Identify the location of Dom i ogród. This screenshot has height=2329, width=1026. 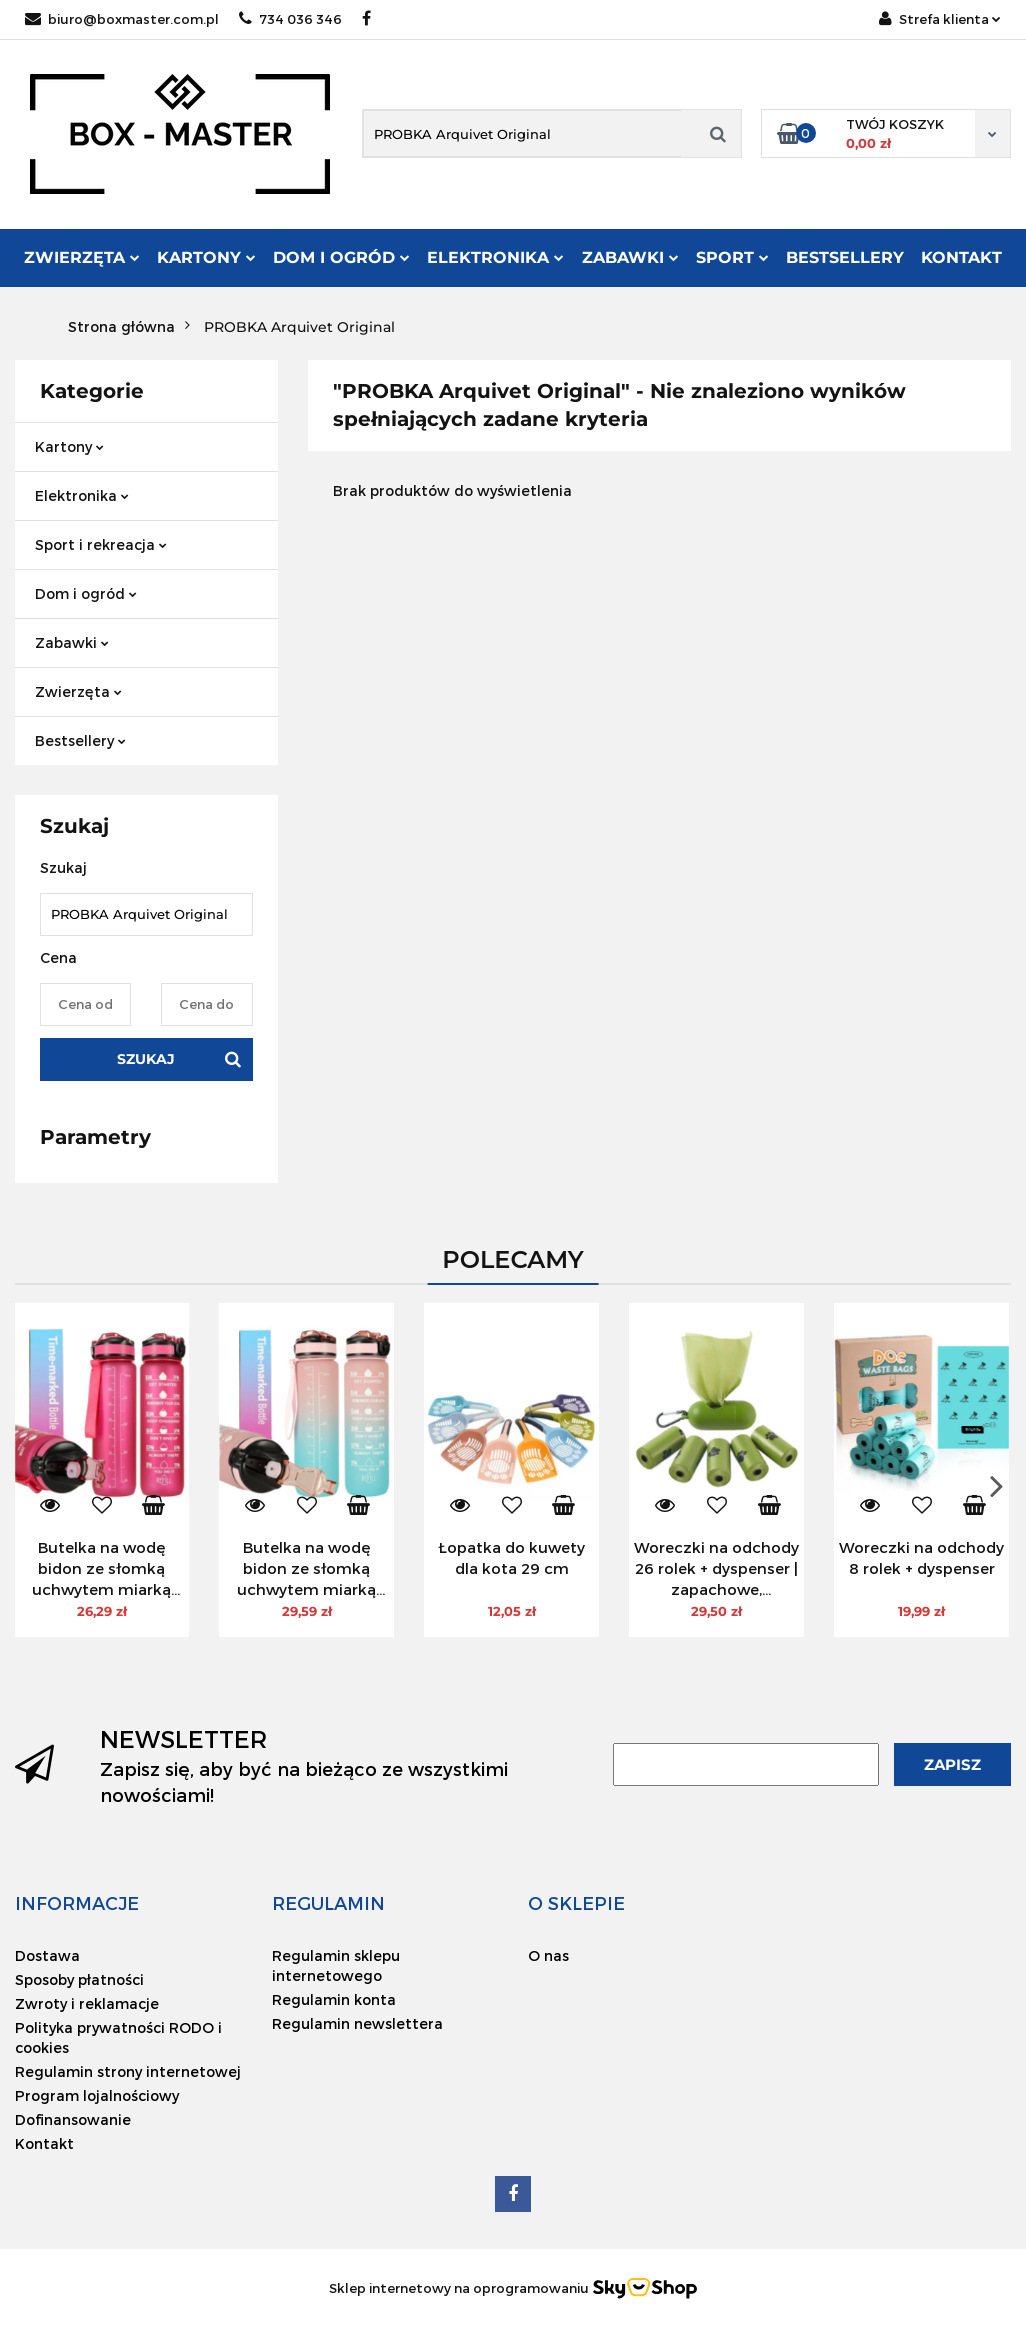
(341, 257).